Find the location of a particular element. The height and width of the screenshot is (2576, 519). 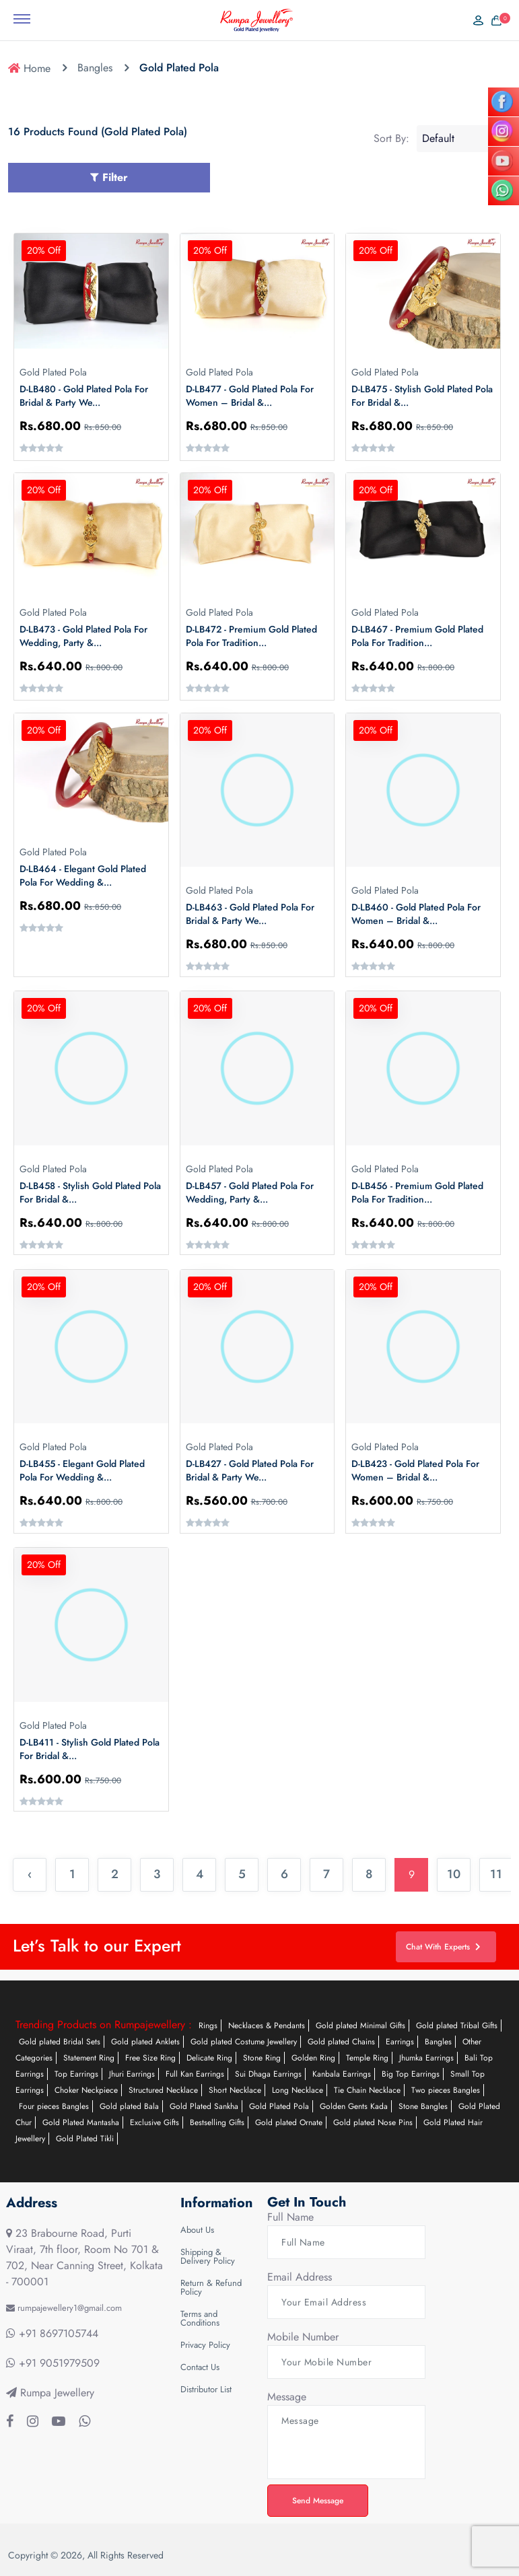

Bestselling Gifts is located at coordinates (217, 2122).